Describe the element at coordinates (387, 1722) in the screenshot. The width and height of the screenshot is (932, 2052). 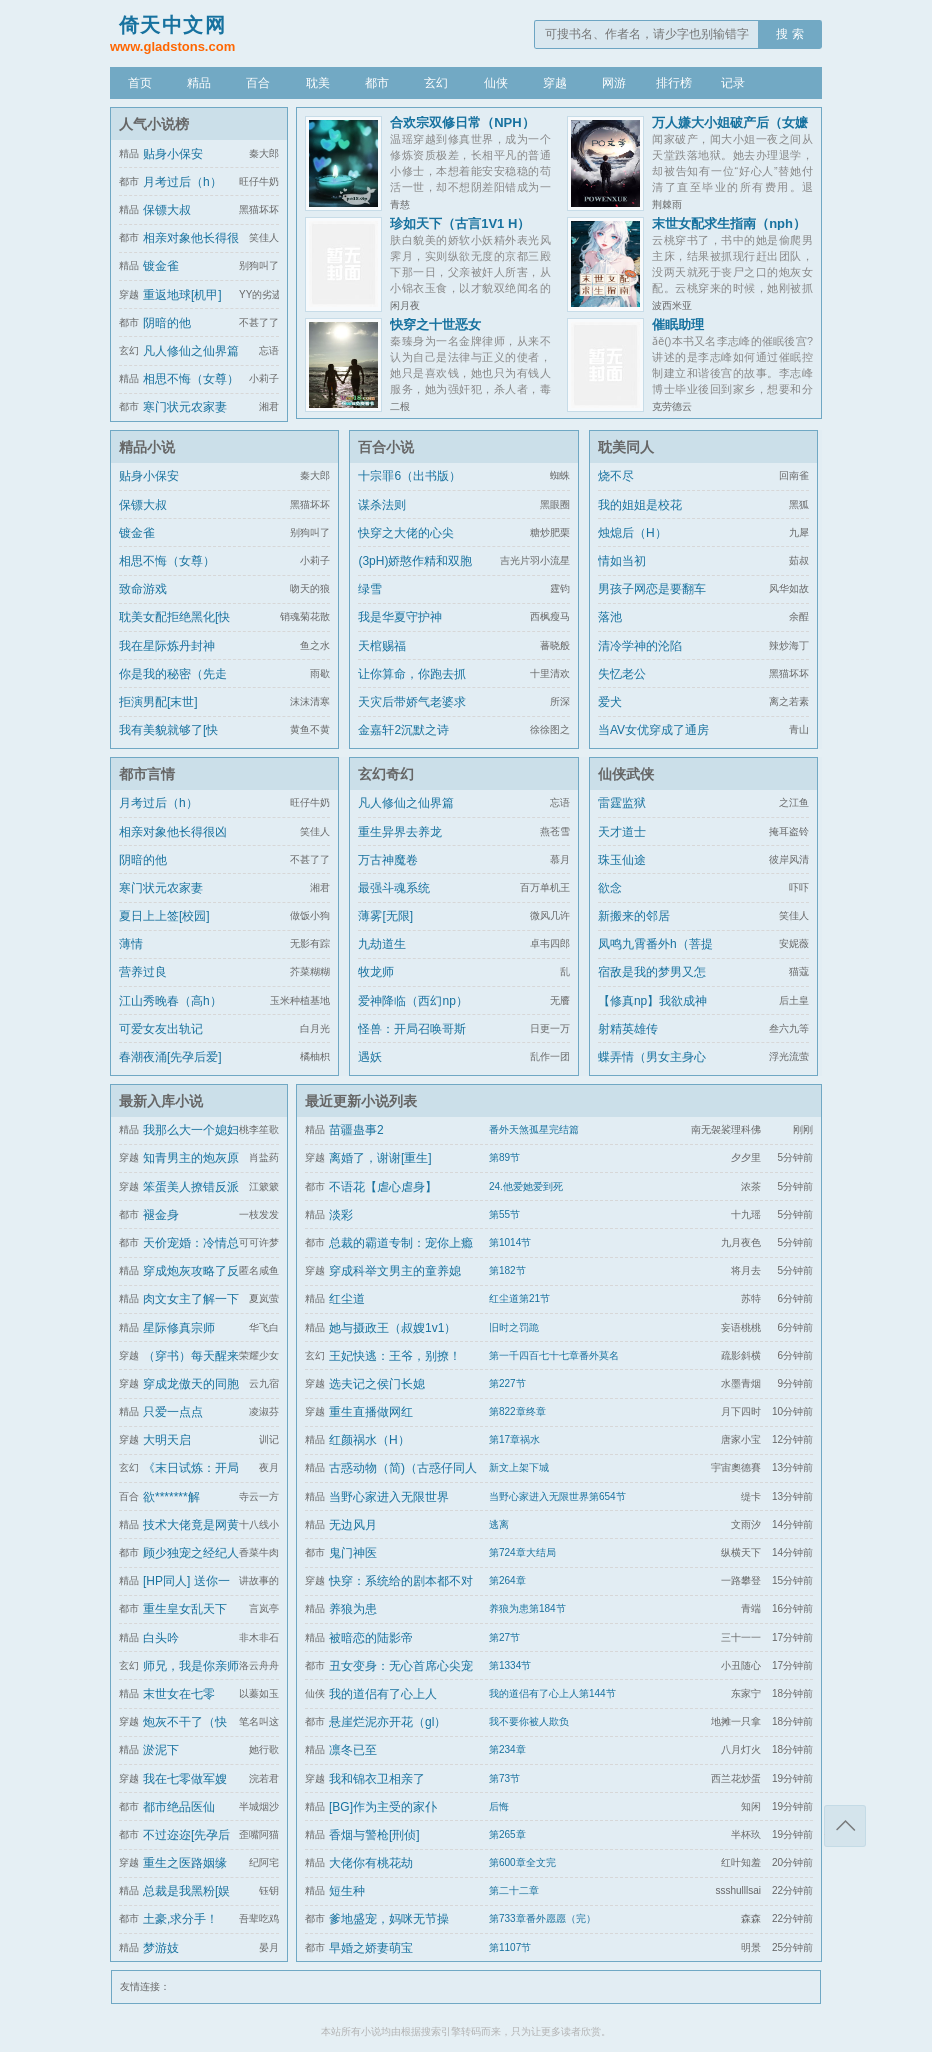
I see `悬崖烂泥亦开花（gl）` at that location.